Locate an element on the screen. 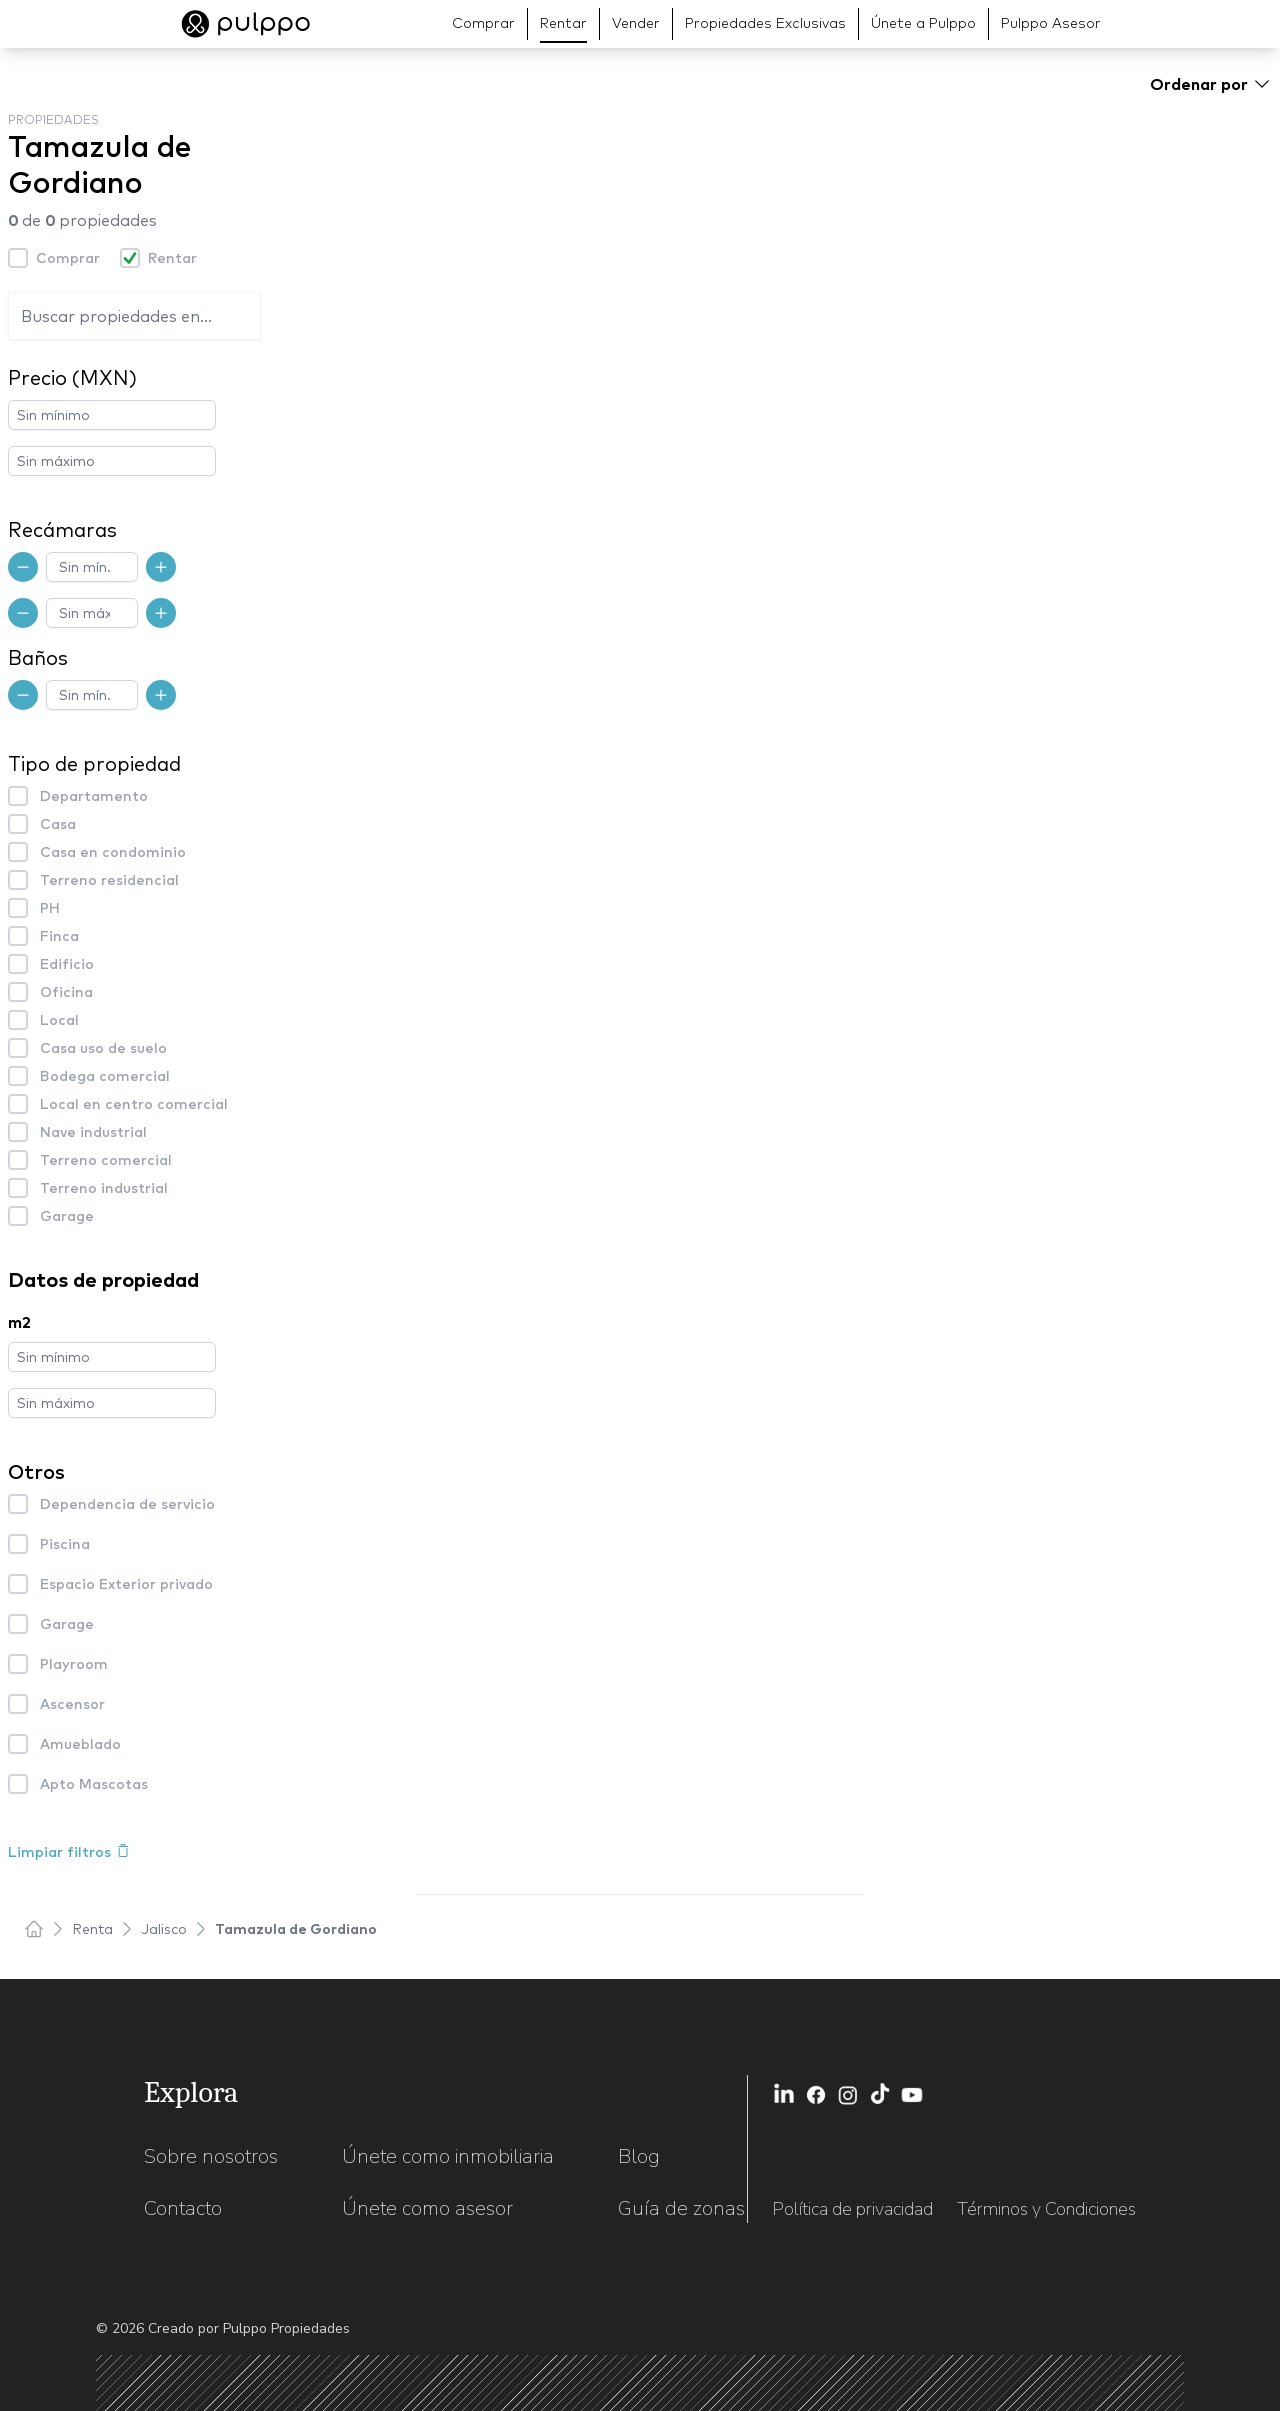 This screenshot has width=1280, height=2411. PH is located at coordinates (50, 908).